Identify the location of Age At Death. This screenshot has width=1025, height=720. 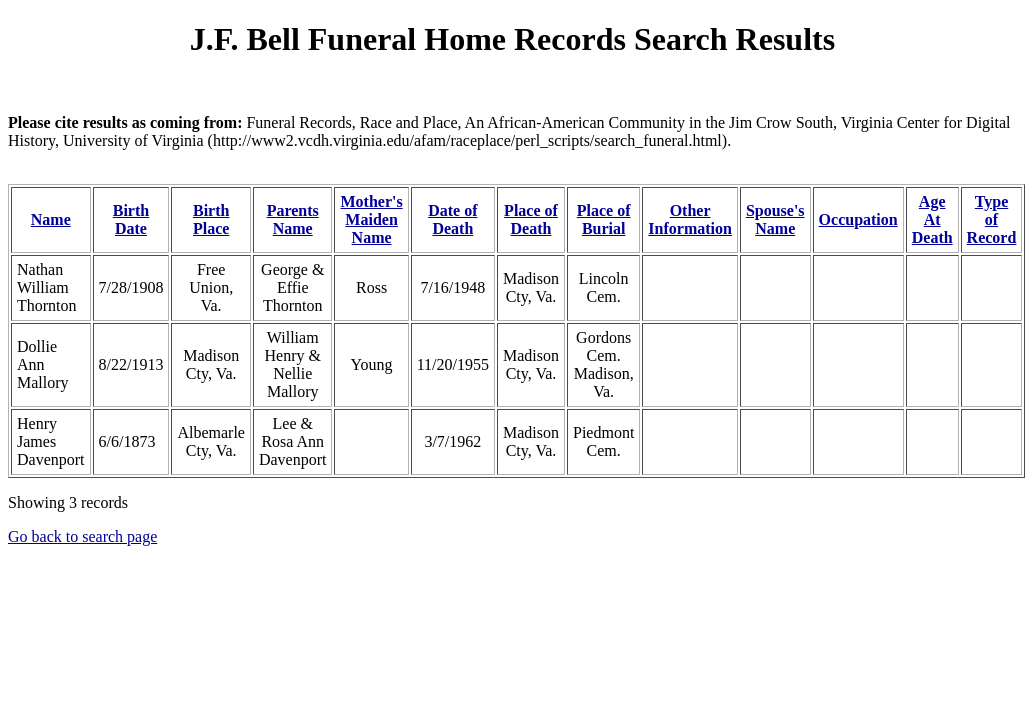
(932, 219).